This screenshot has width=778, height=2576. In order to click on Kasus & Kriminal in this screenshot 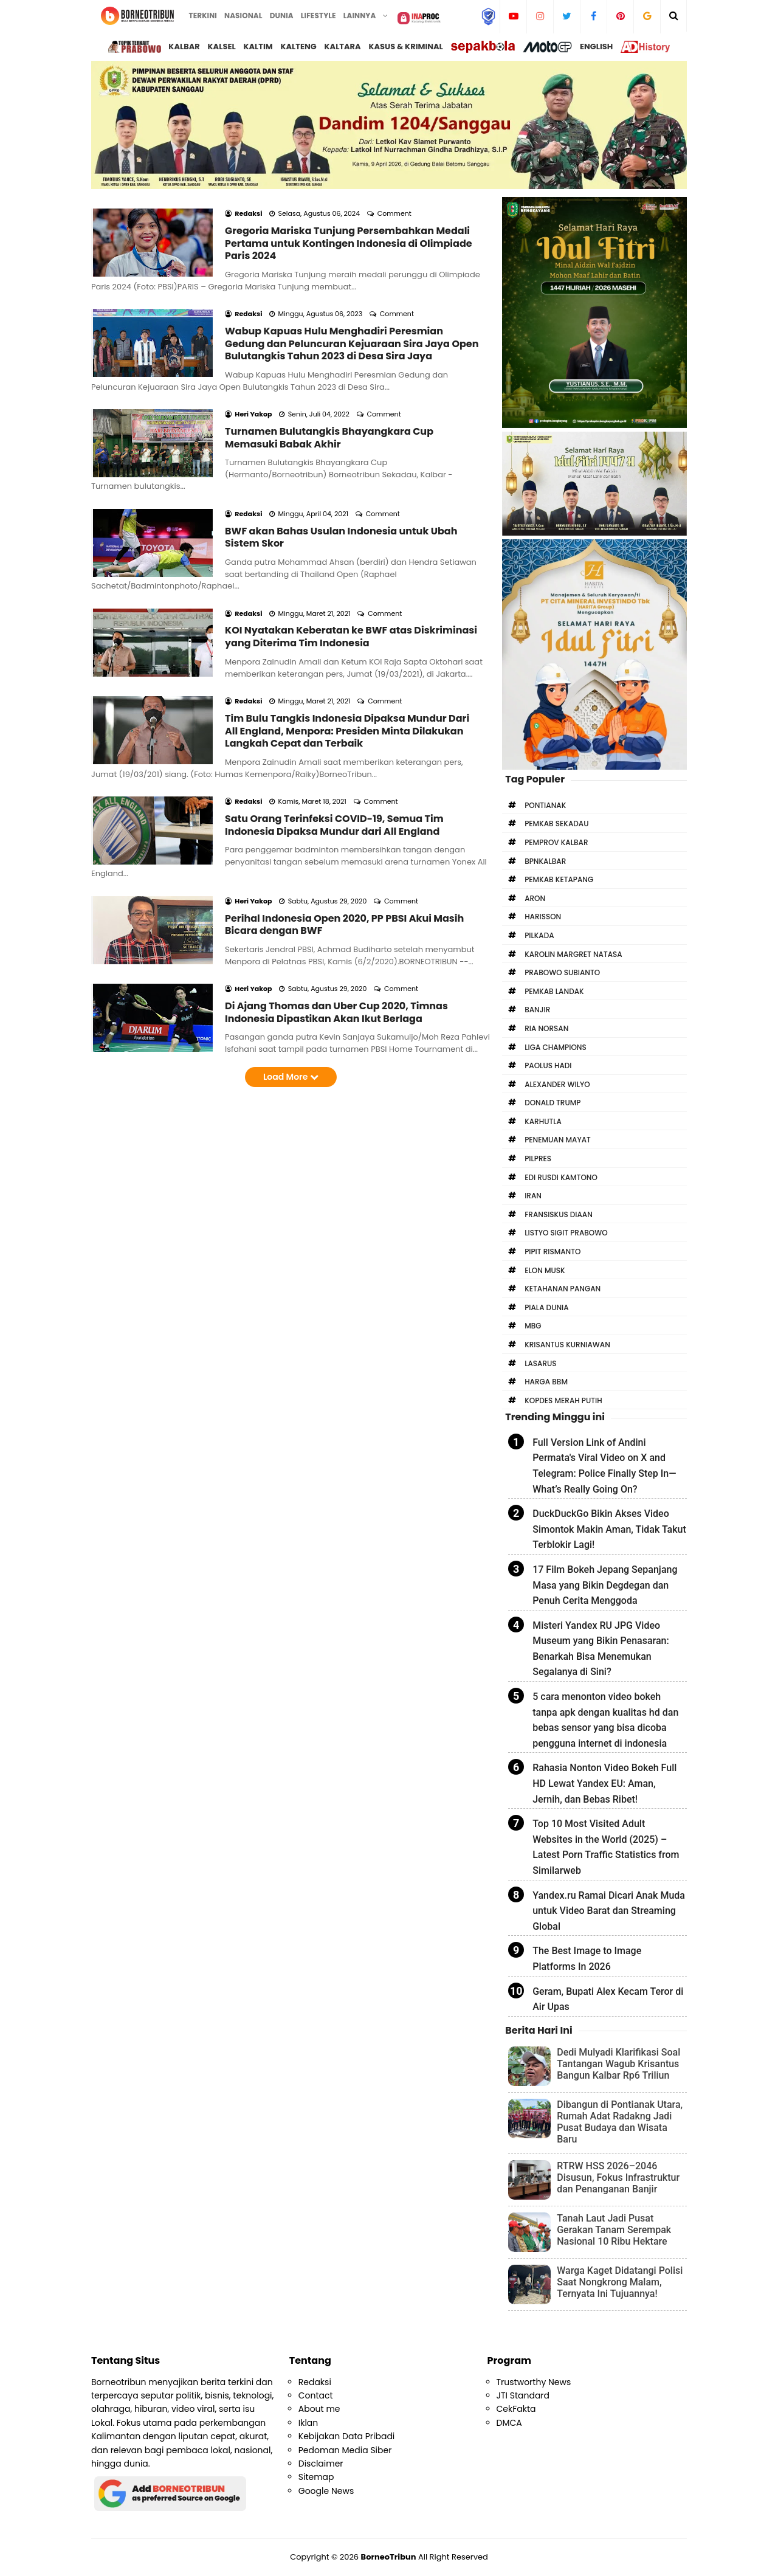, I will do `click(405, 46)`.